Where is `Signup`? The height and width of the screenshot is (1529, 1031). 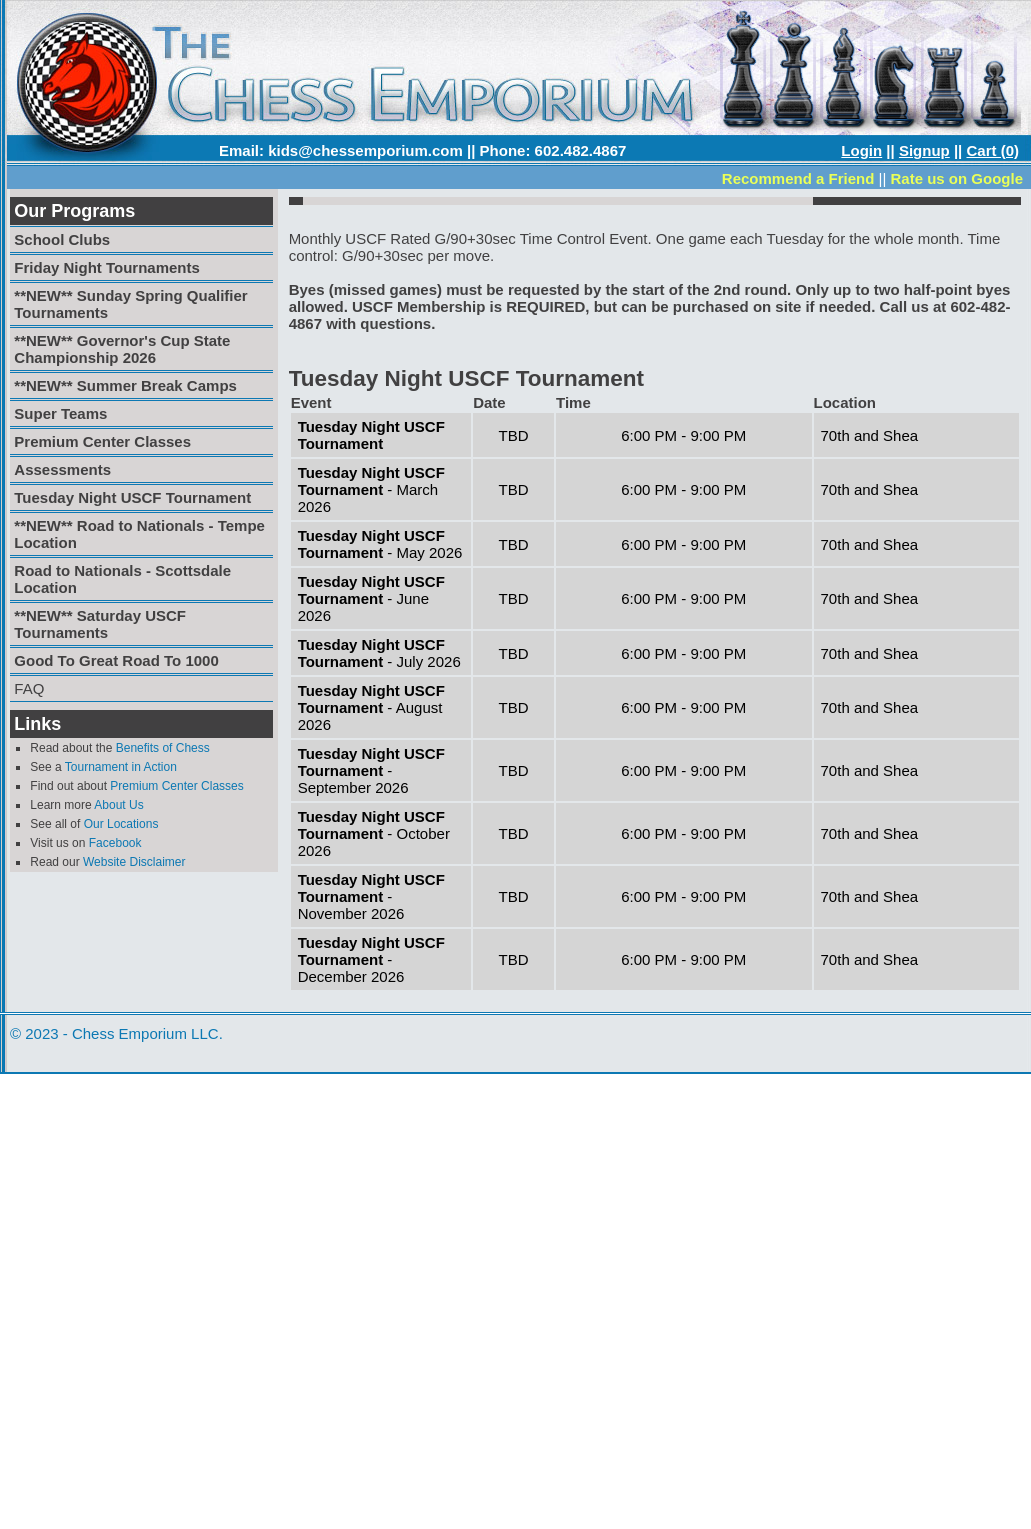 Signup is located at coordinates (924, 150).